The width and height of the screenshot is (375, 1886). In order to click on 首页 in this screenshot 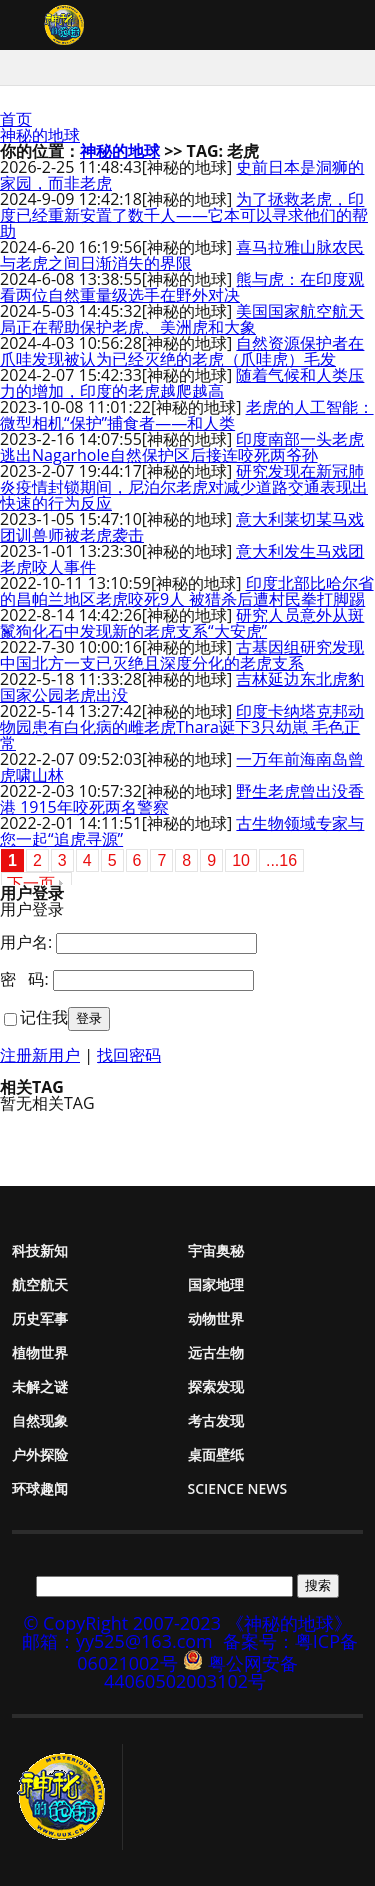, I will do `click(16, 119)`.